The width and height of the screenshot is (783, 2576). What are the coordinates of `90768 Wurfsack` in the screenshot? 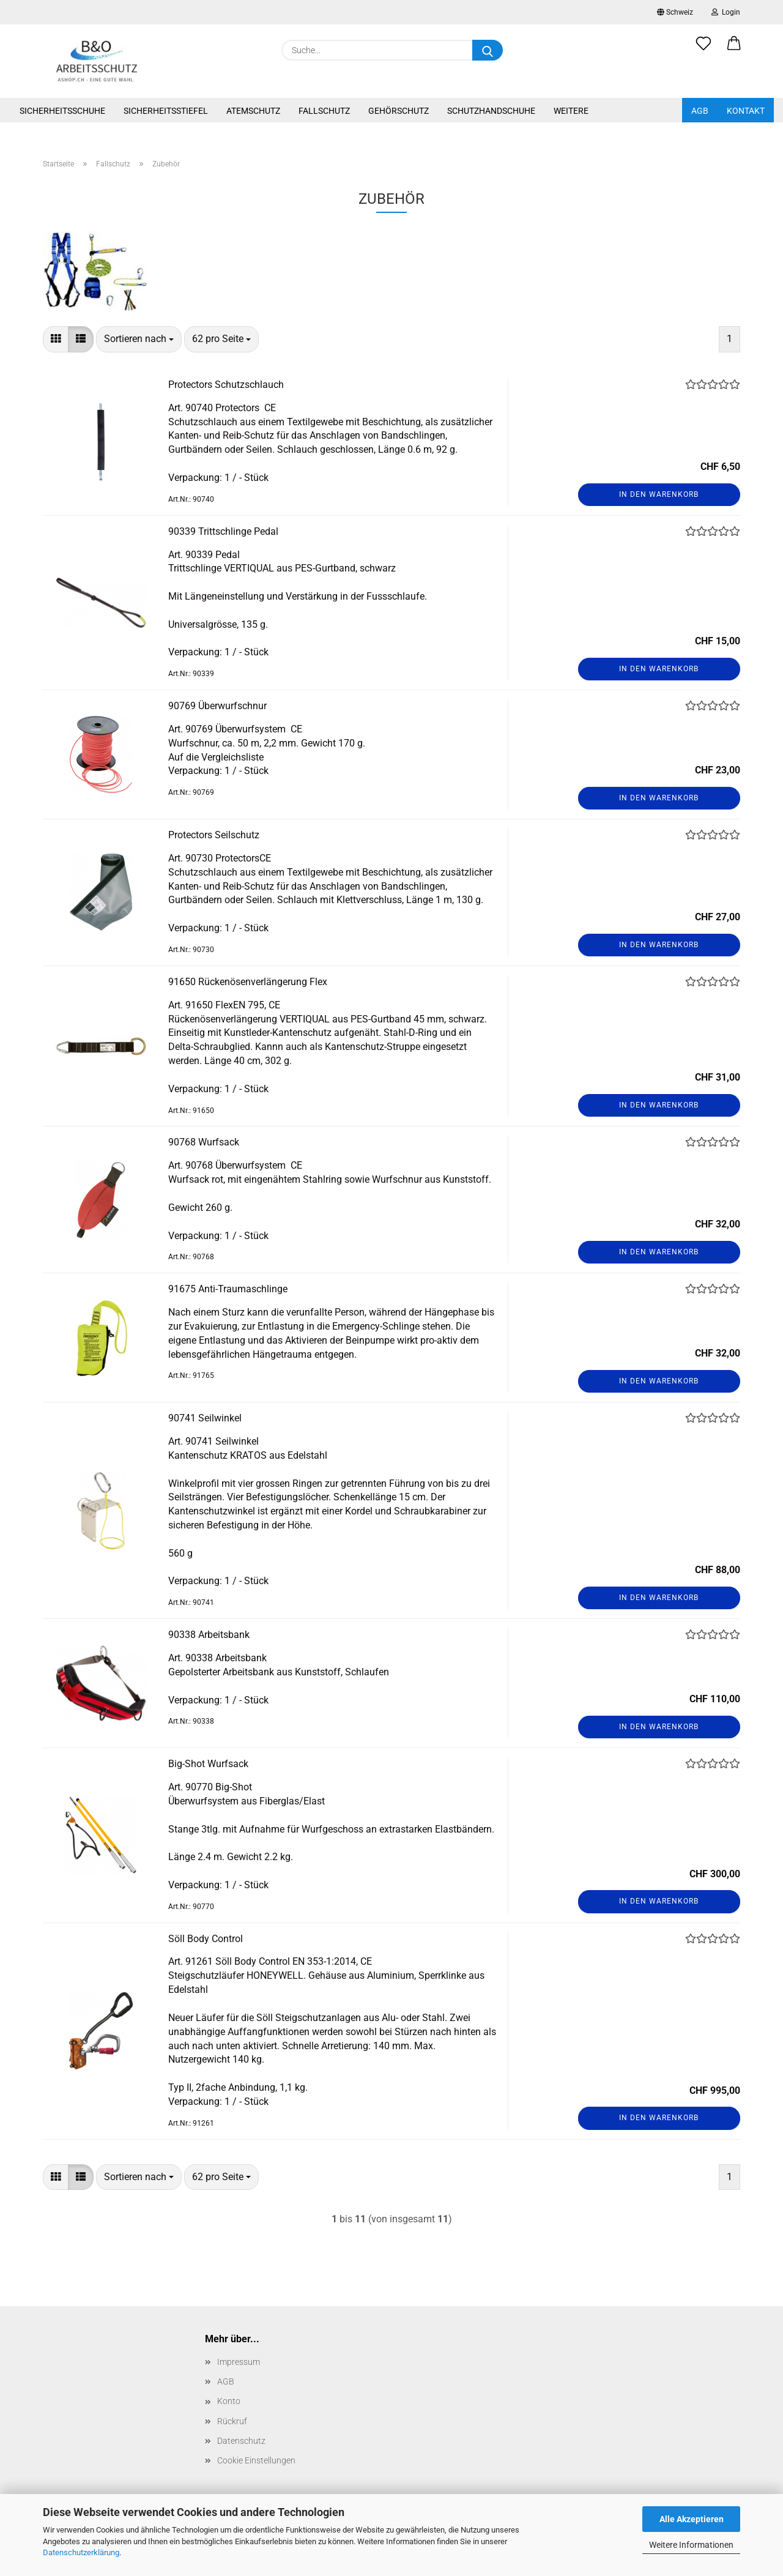 It's located at (203, 1142).